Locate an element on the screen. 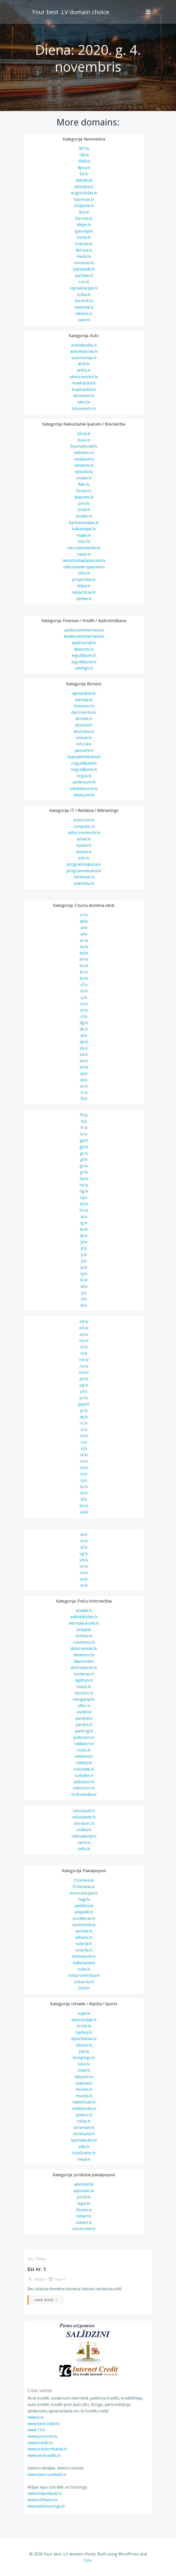  ipasums.lv is located at coordinates (84, 497).